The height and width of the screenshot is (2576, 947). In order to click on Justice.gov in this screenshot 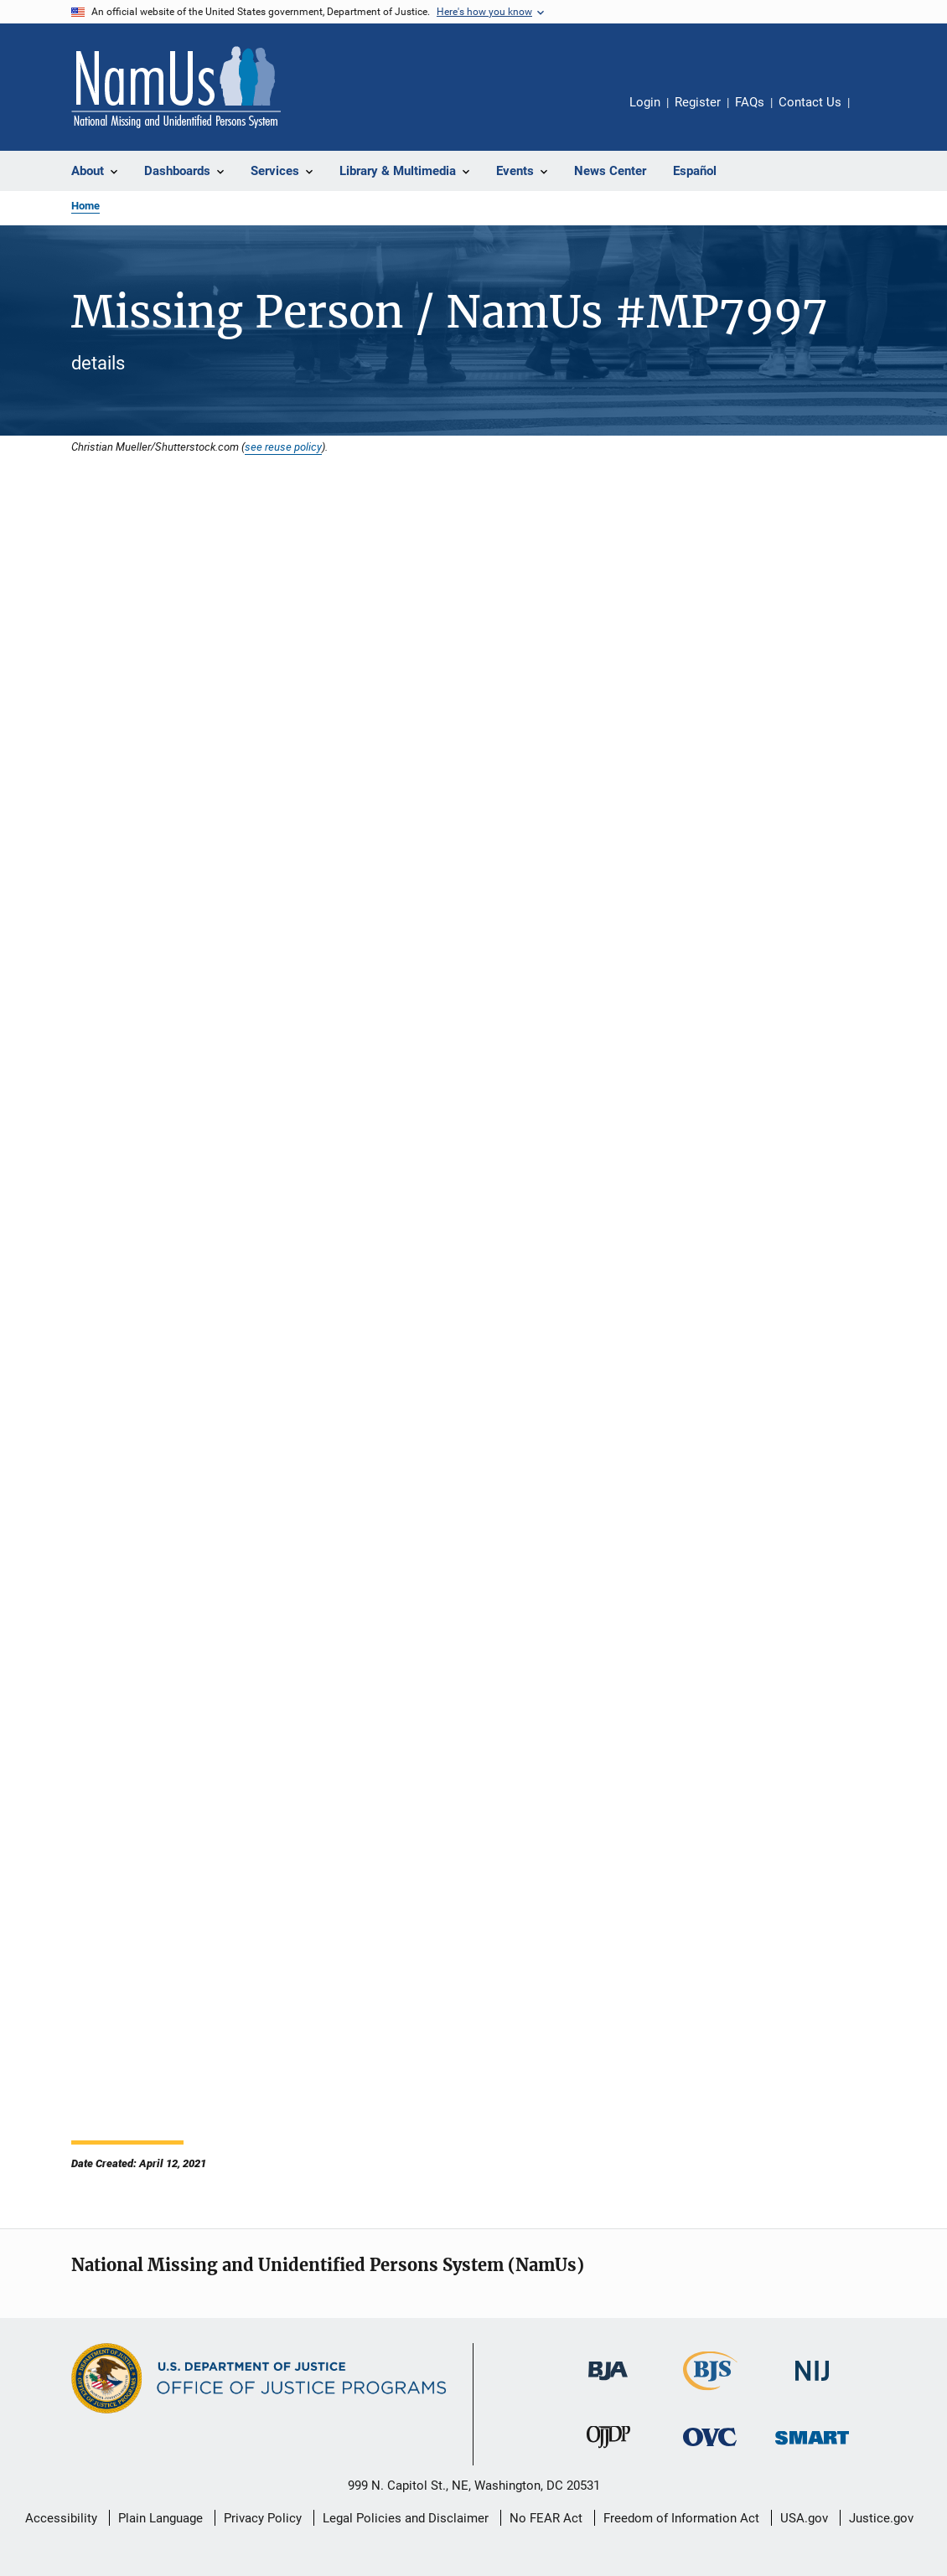, I will do `click(881, 2518)`.